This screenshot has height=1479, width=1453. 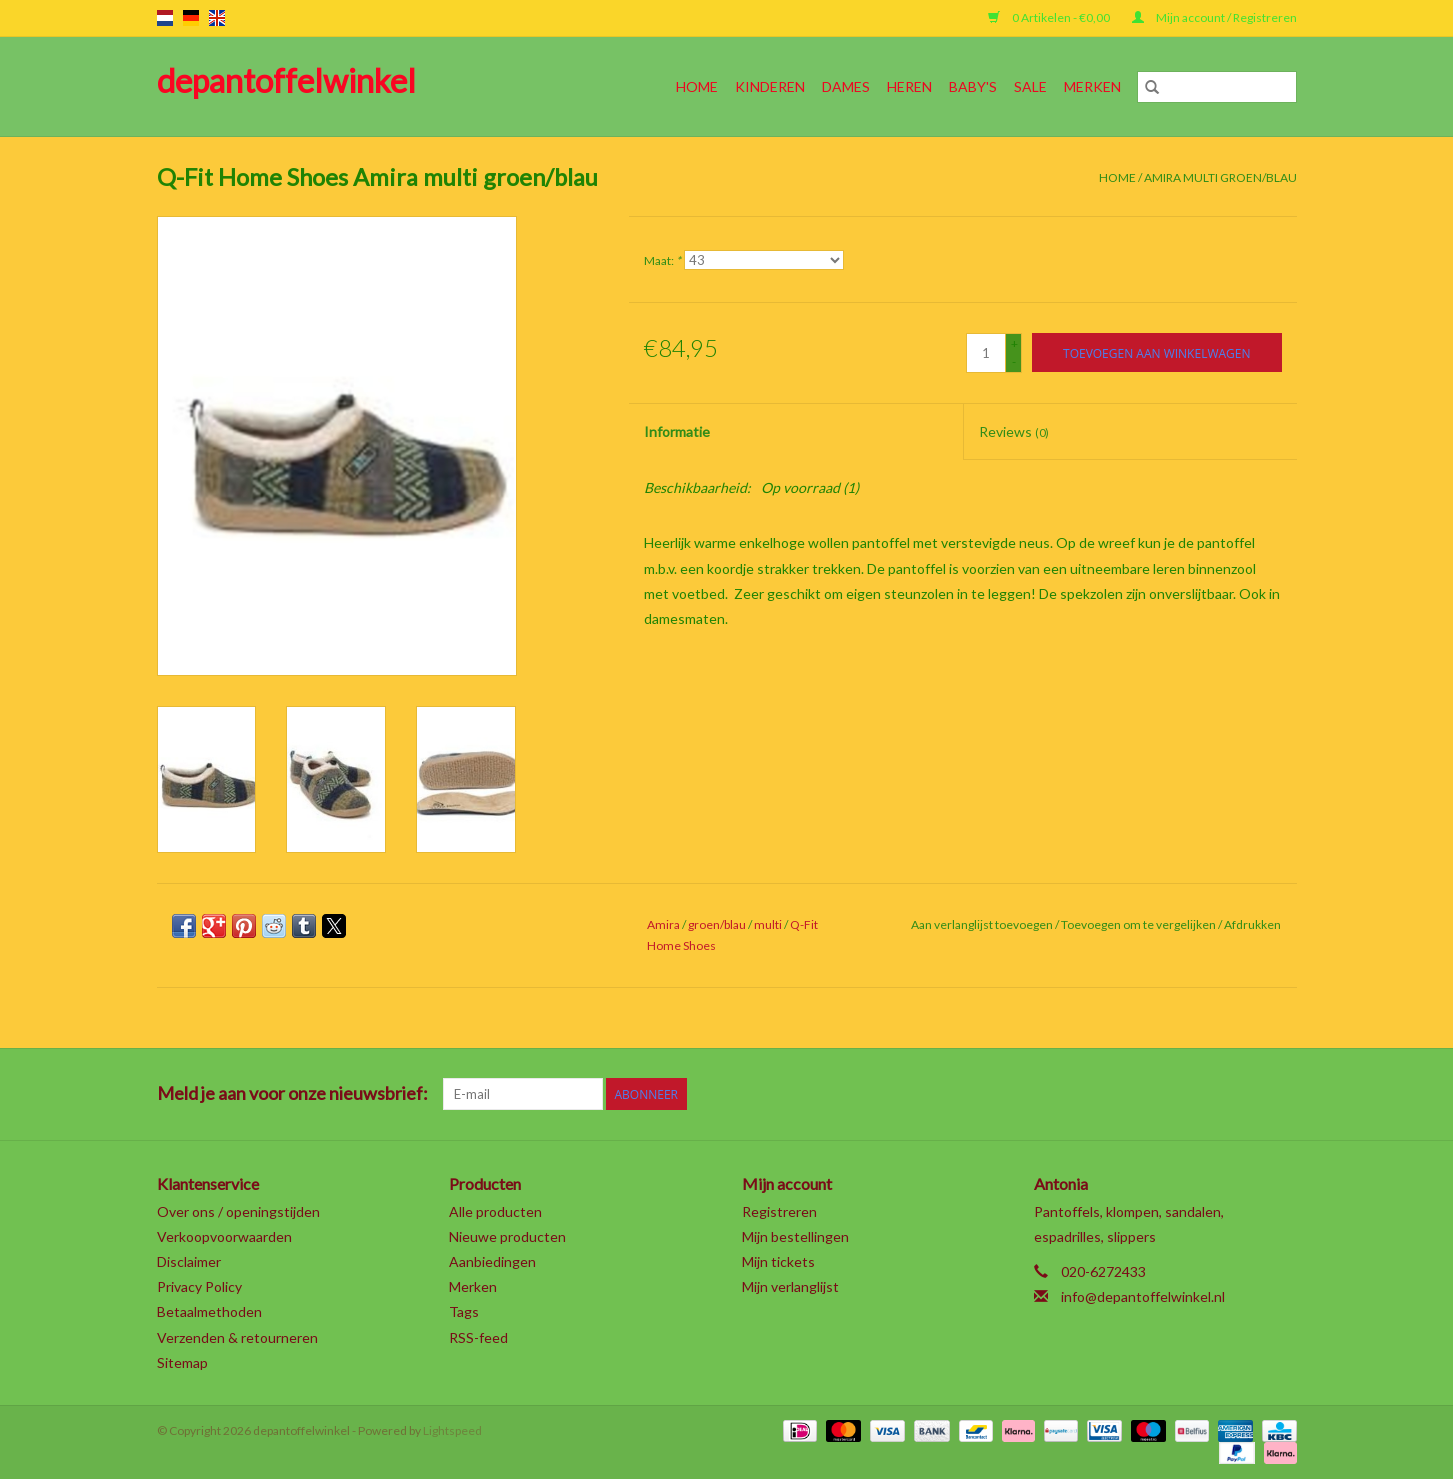 I want to click on Sitemap, so click(x=182, y=1362).